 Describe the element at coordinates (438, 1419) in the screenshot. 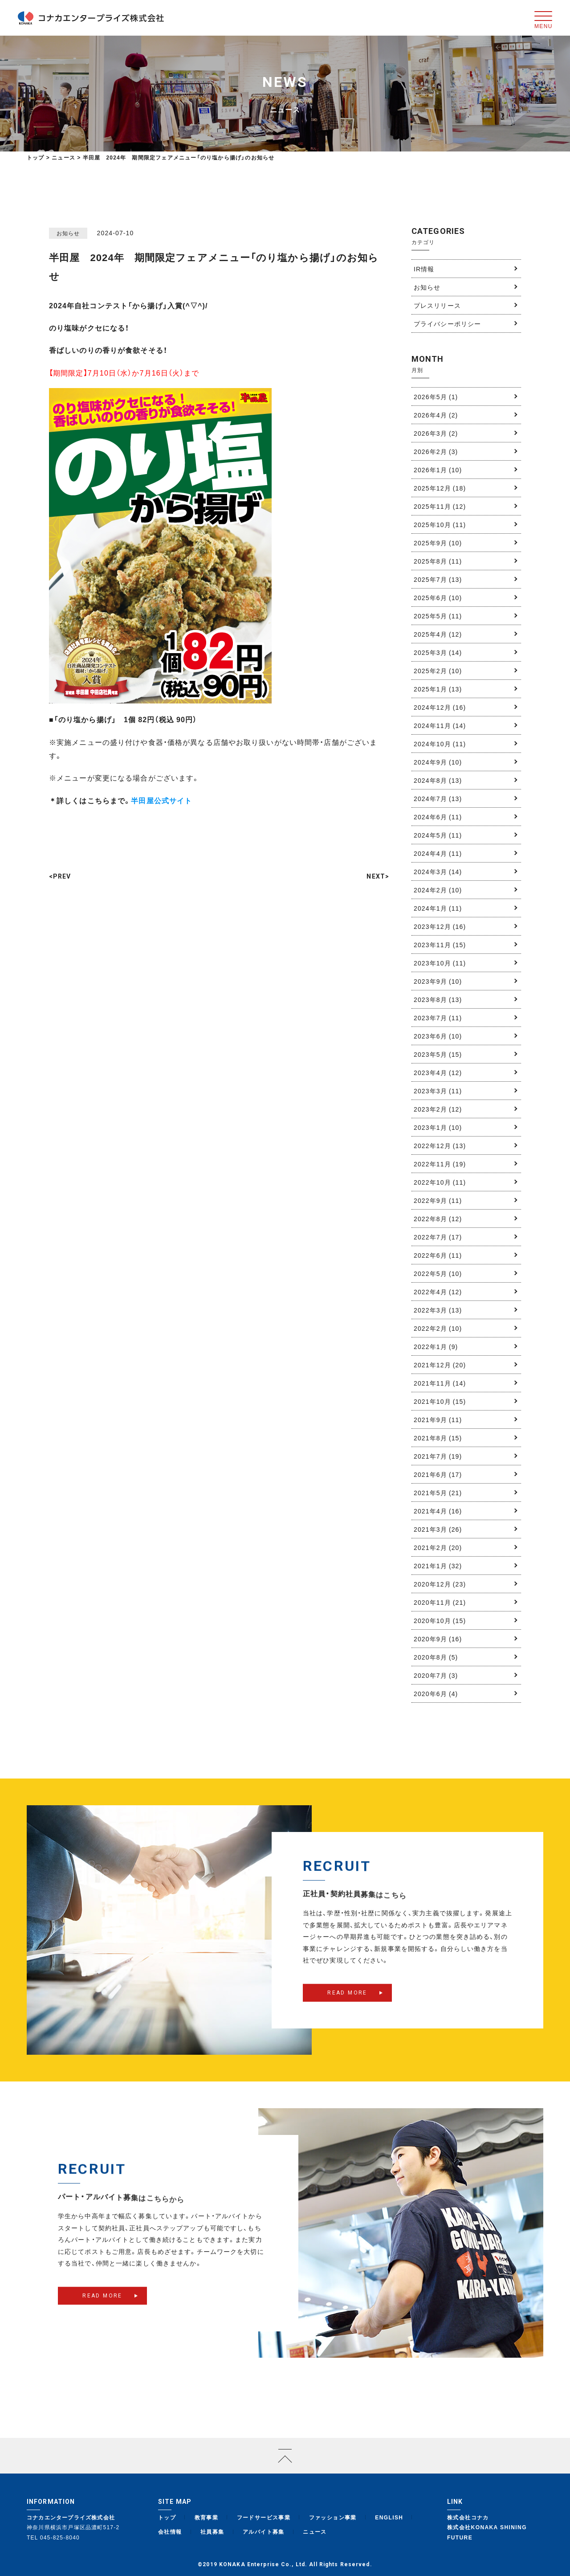

I see `2021年9月` at that location.